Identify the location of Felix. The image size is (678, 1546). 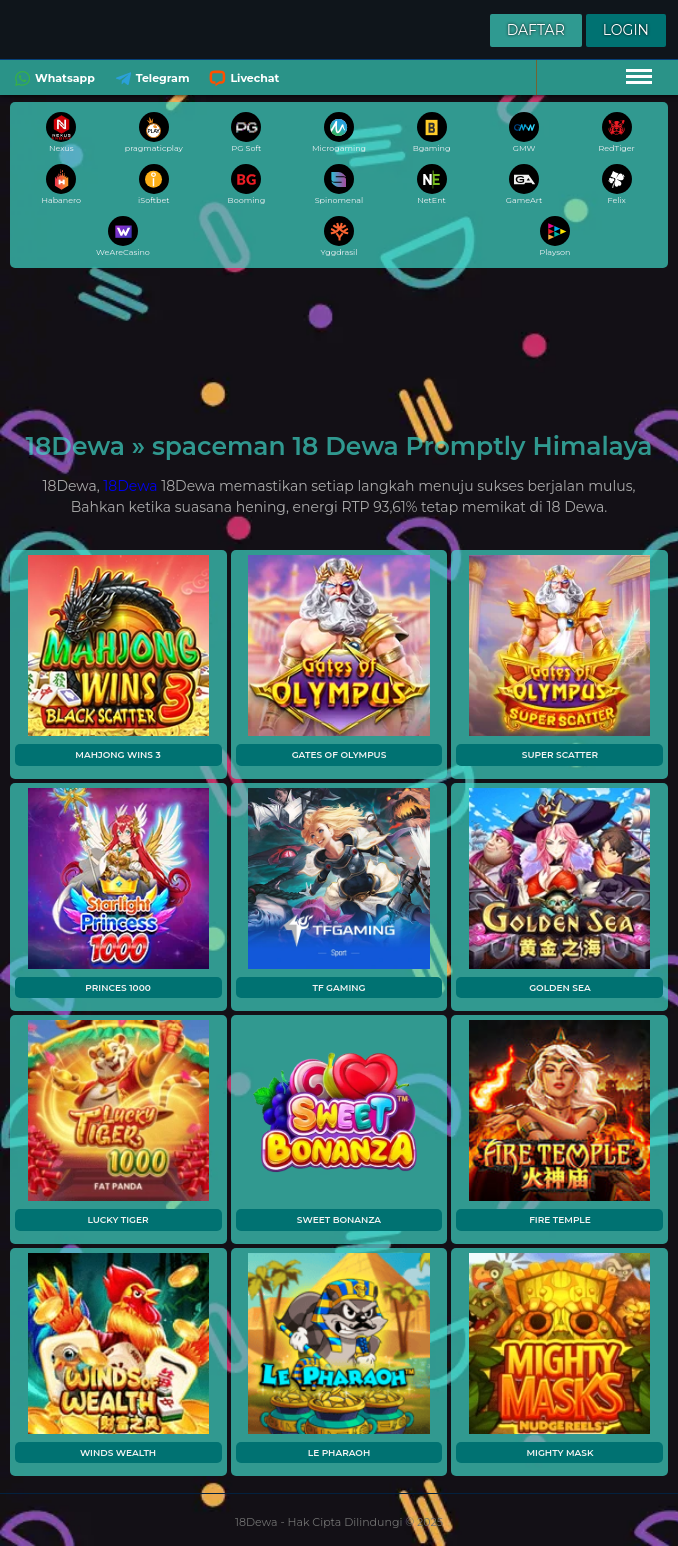
(617, 184).